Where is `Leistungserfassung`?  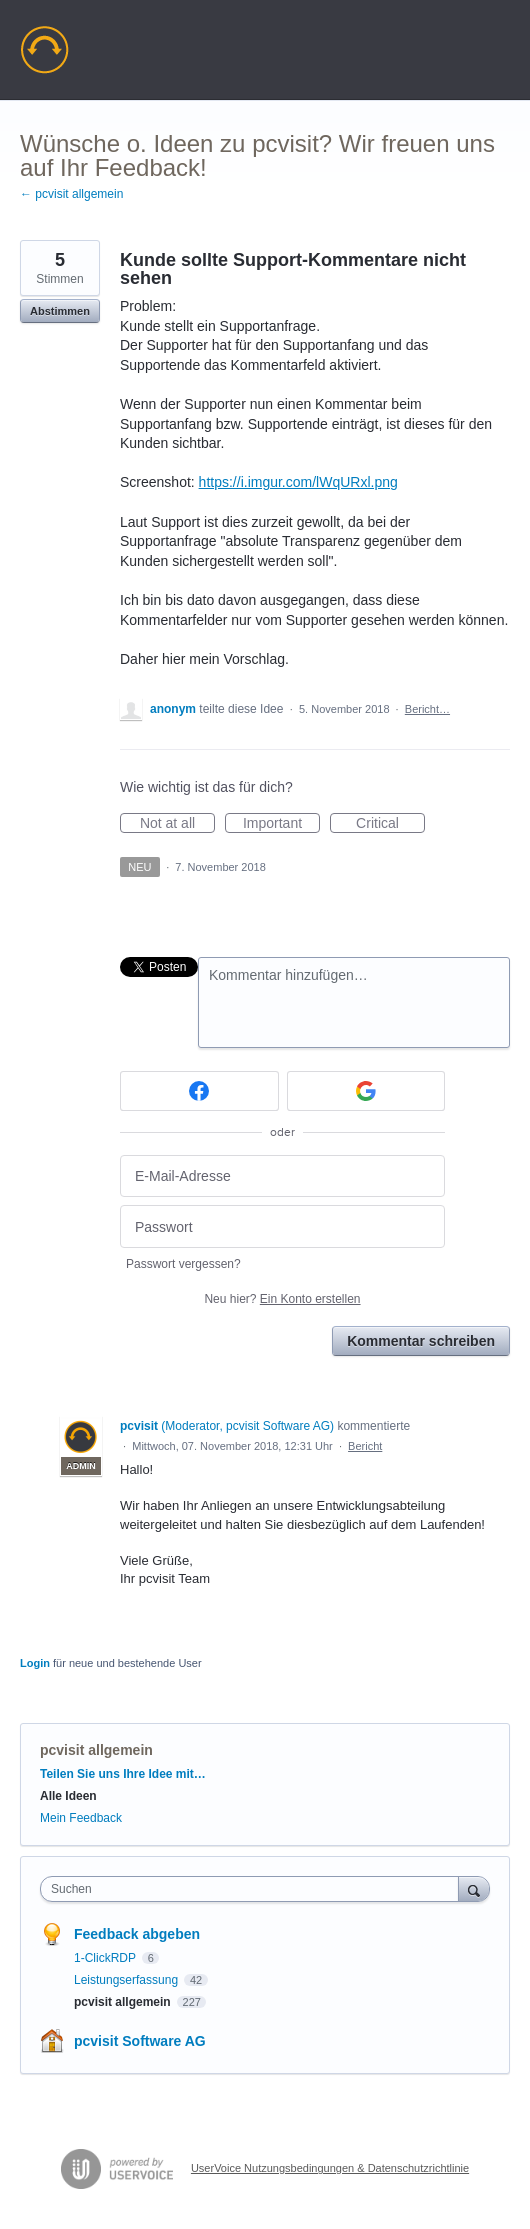 Leistungserfassung is located at coordinates (127, 1980).